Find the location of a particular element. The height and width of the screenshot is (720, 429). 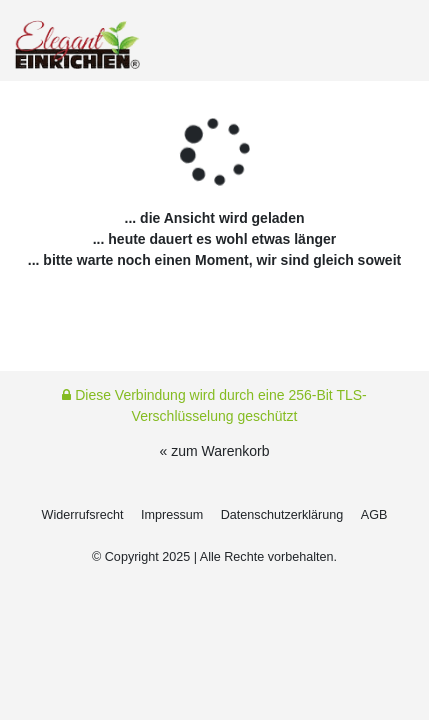

Impressum is located at coordinates (172, 515).